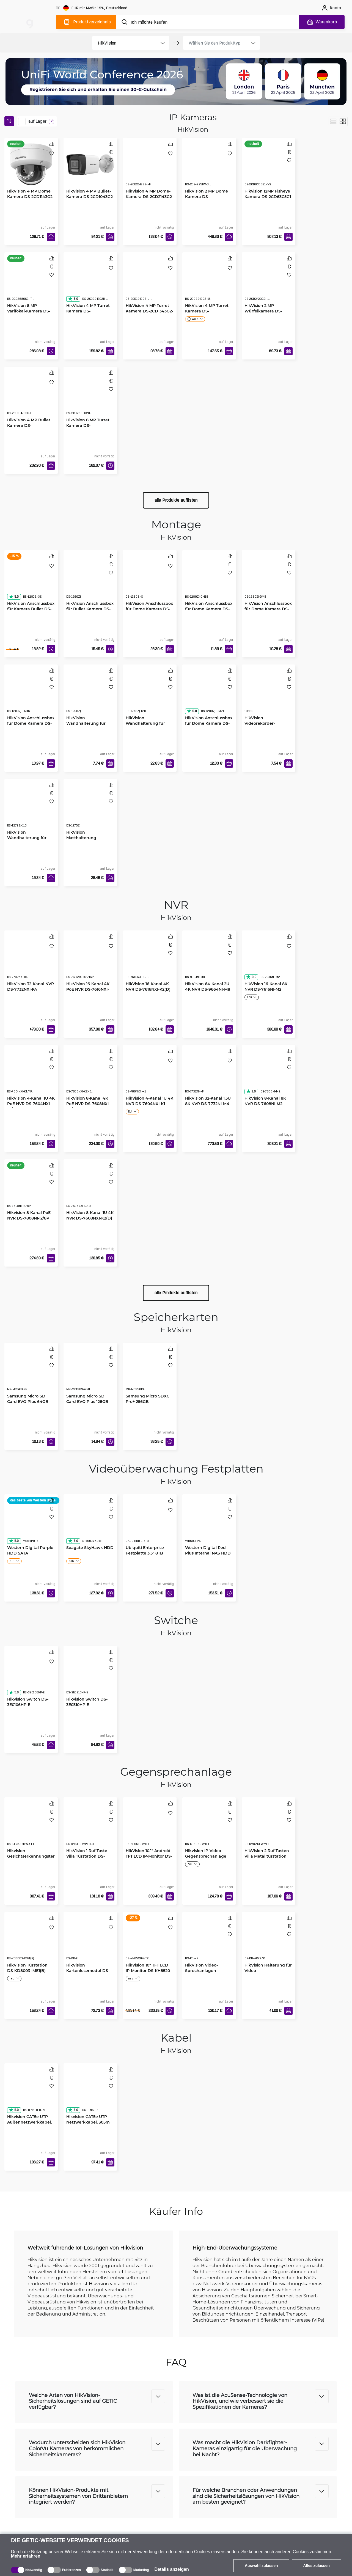 The height and width of the screenshot is (2576, 352). I want to click on Alles zulassen, so click(316, 2565).